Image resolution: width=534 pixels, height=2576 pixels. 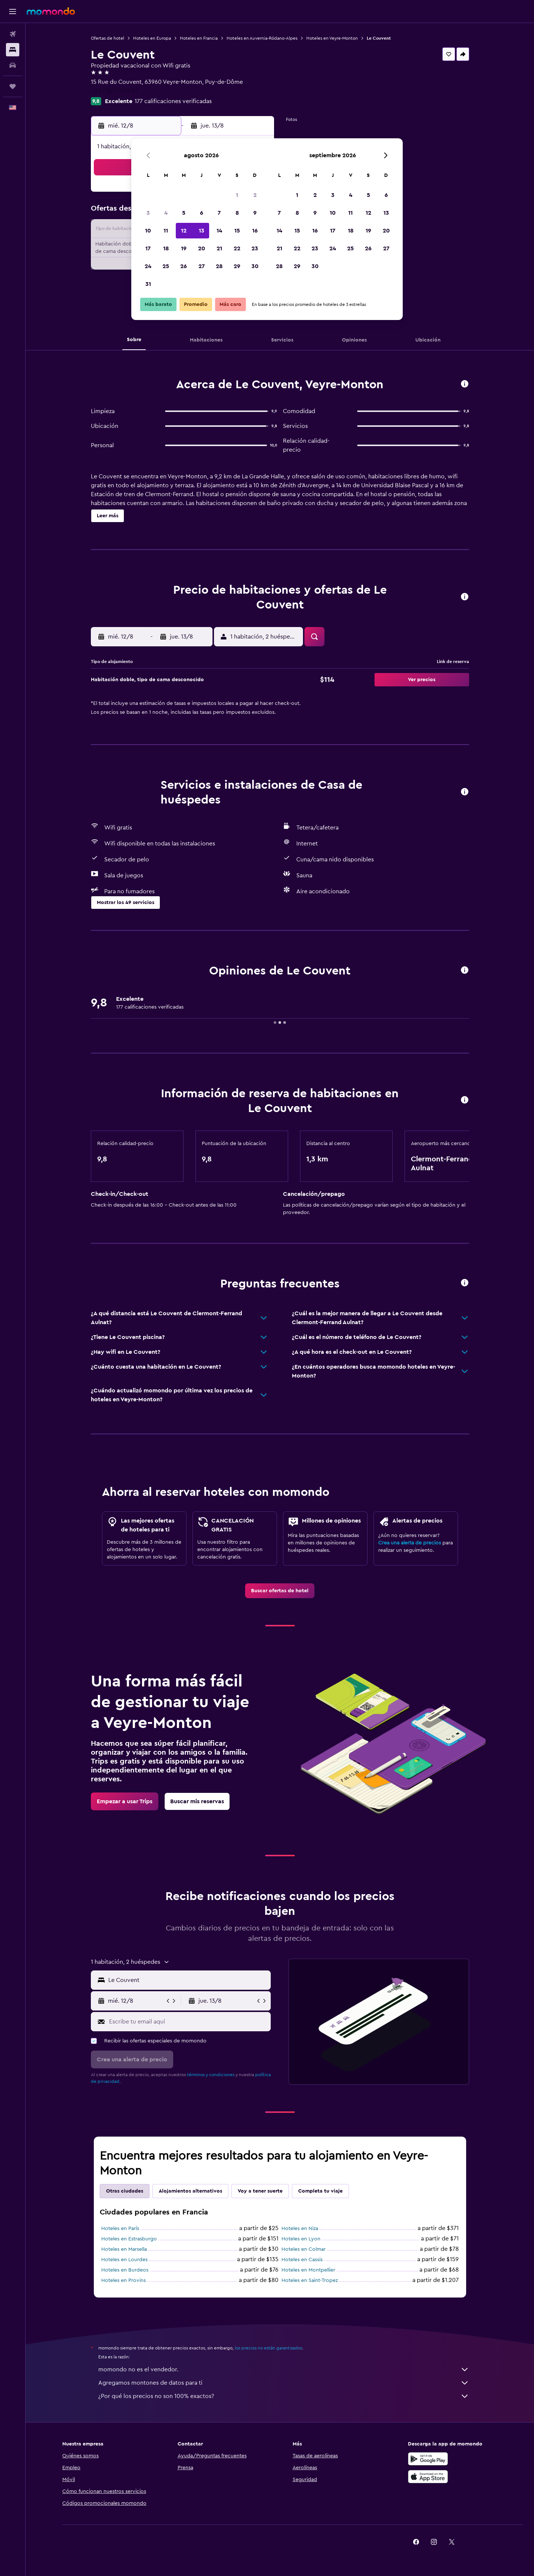 What do you see at coordinates (166, 213) in the screenshot?
I see `4 [button]` at bounding box center [166, 213].